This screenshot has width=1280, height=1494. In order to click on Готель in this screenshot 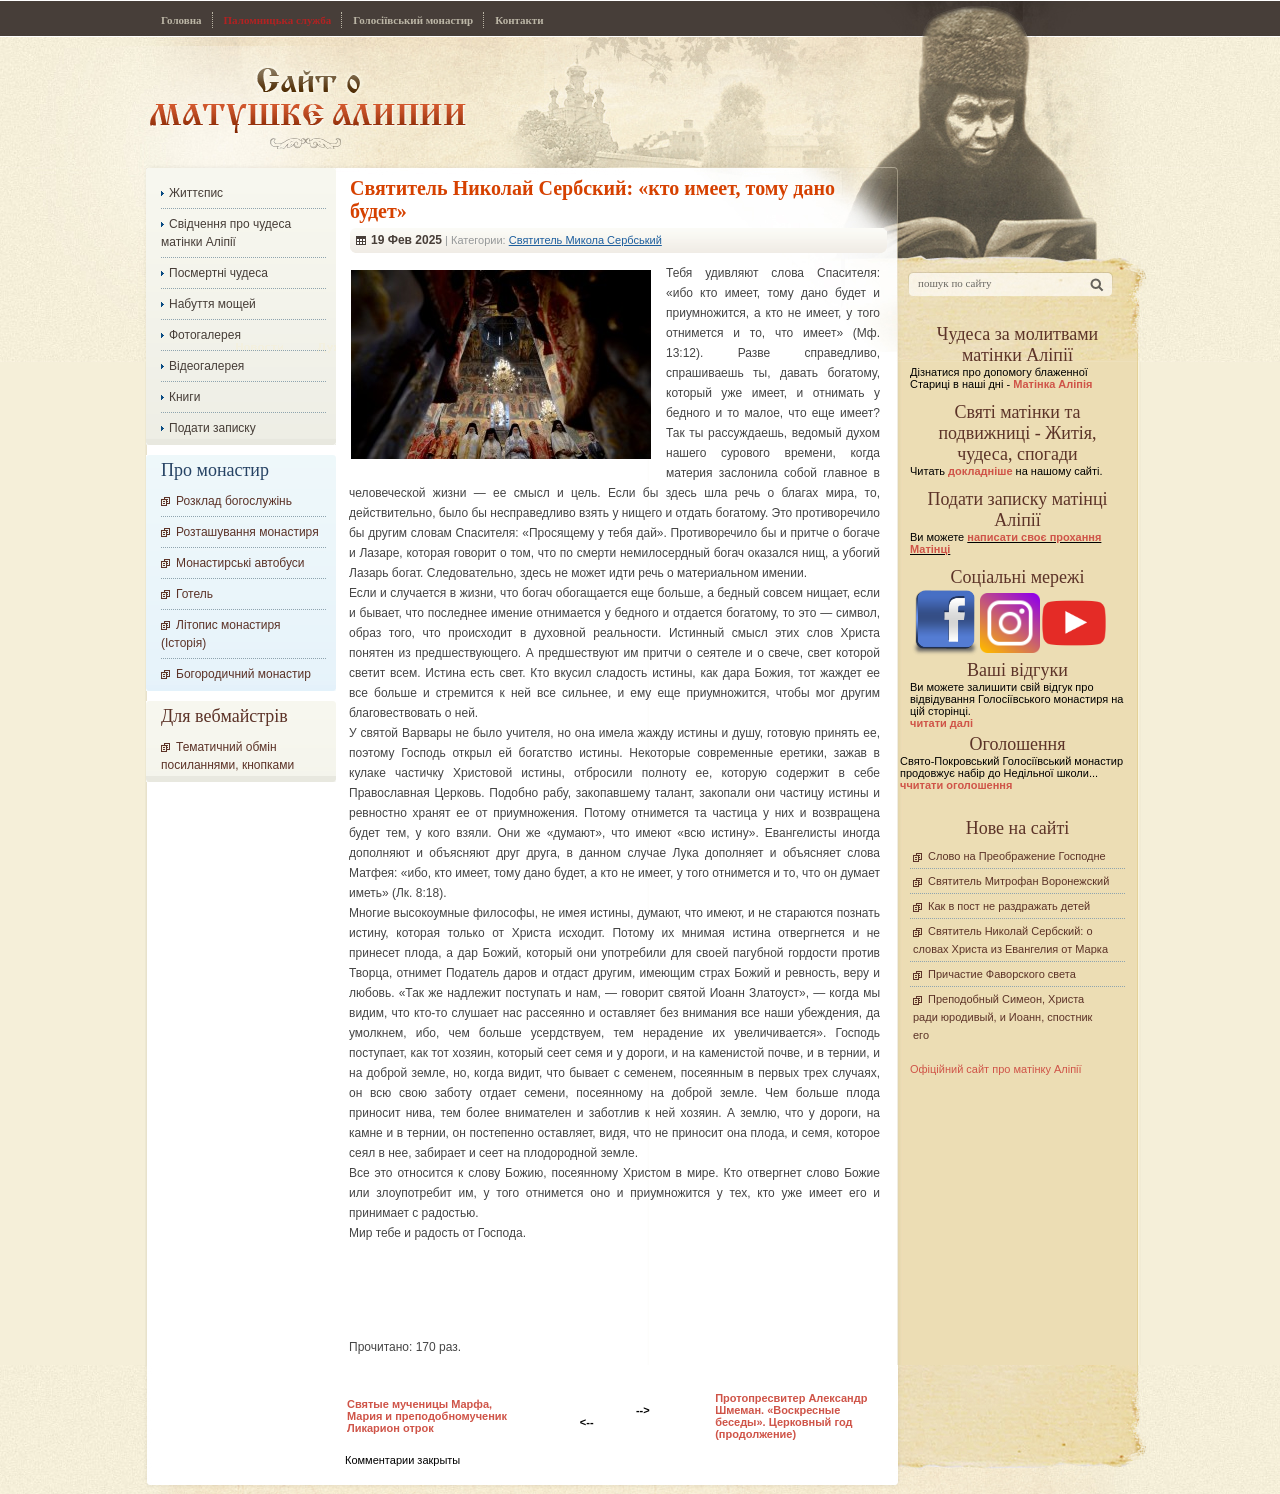, I will do `click(194, 594)`.